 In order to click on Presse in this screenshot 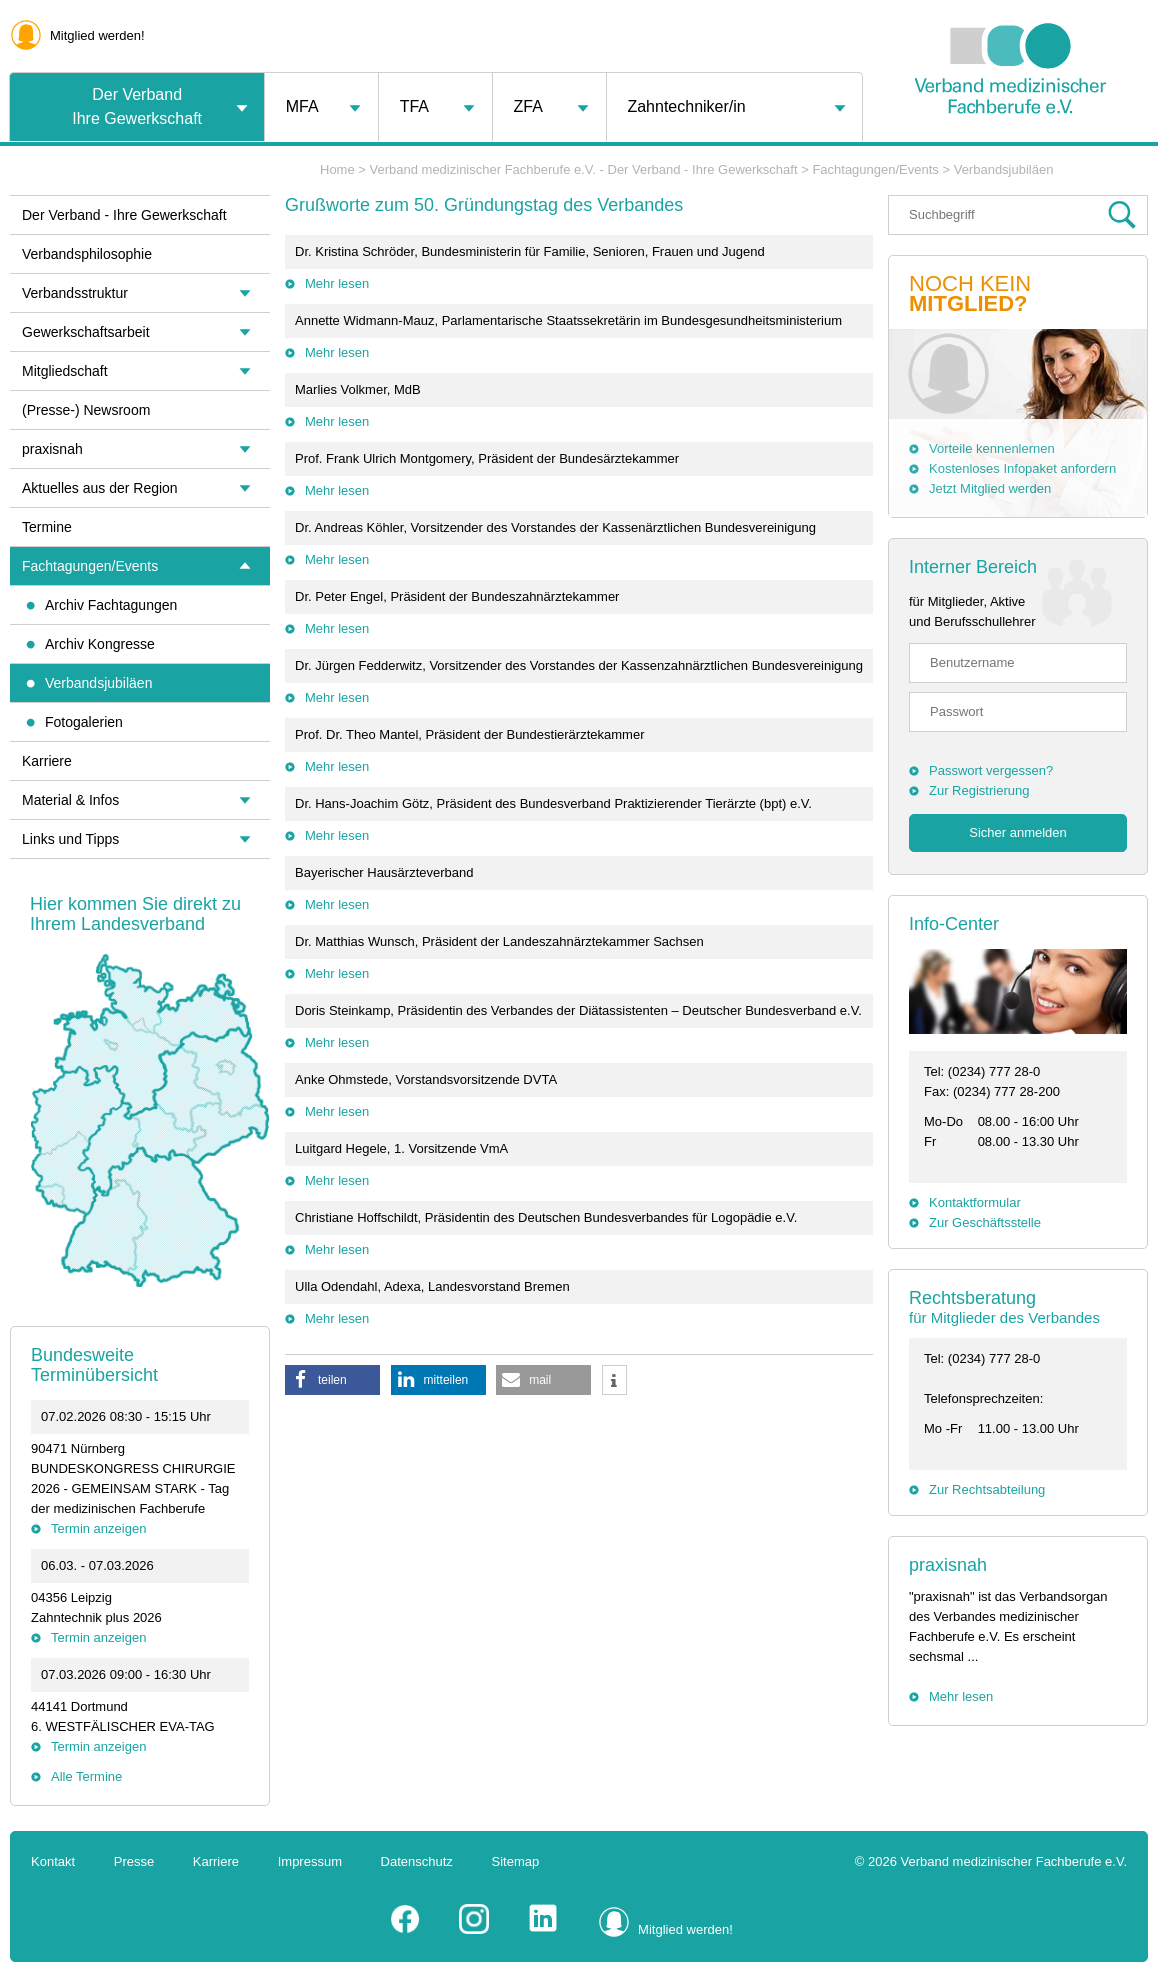, I will do `click(134, 1861)`.